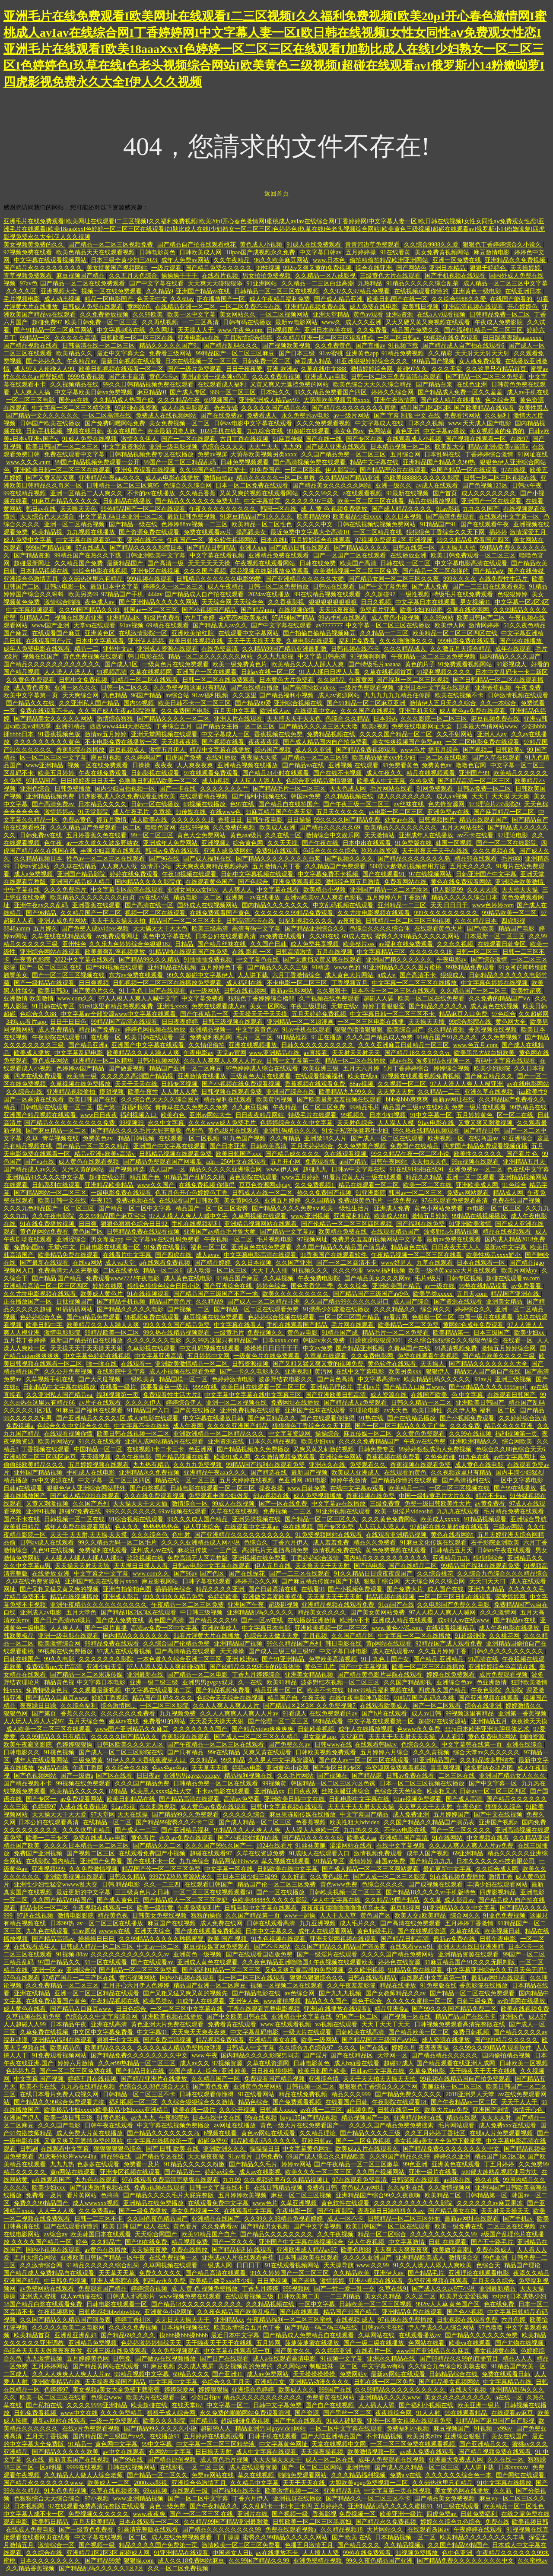  What do you see at coordinates (234, 2242) in the screenshot?
I see `国产一区久久久` at bounding box center [234, 2242].